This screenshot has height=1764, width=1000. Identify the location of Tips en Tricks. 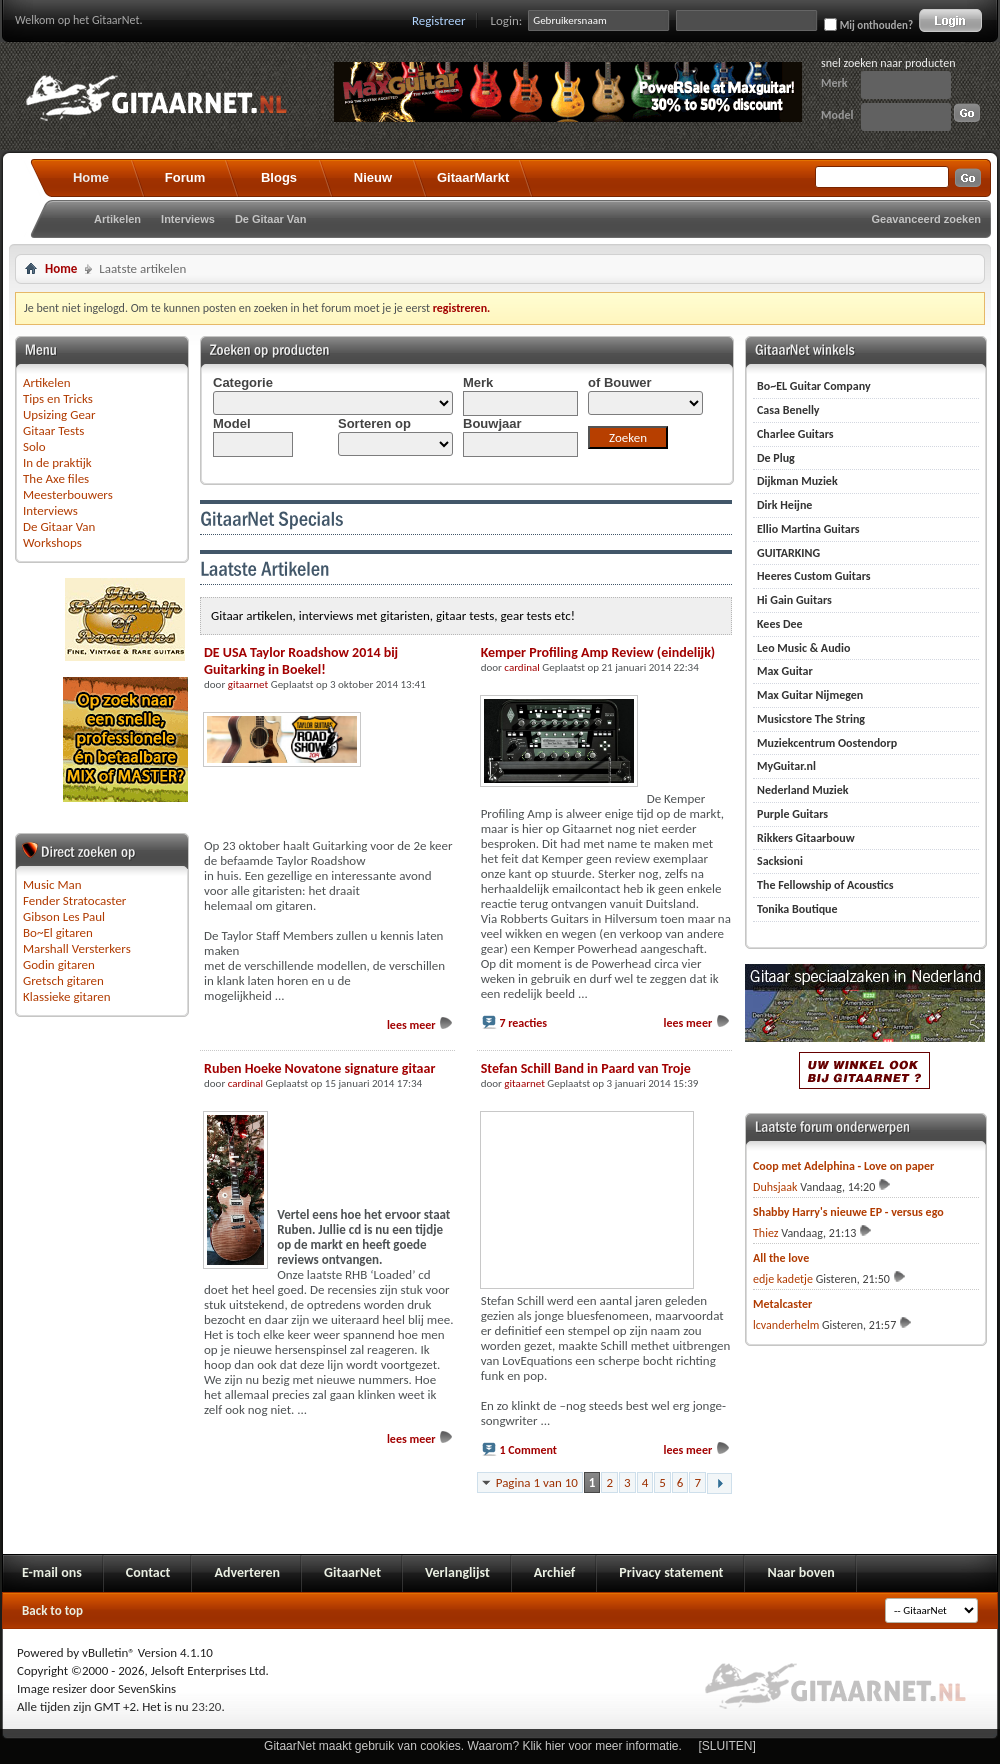
(58, 398).